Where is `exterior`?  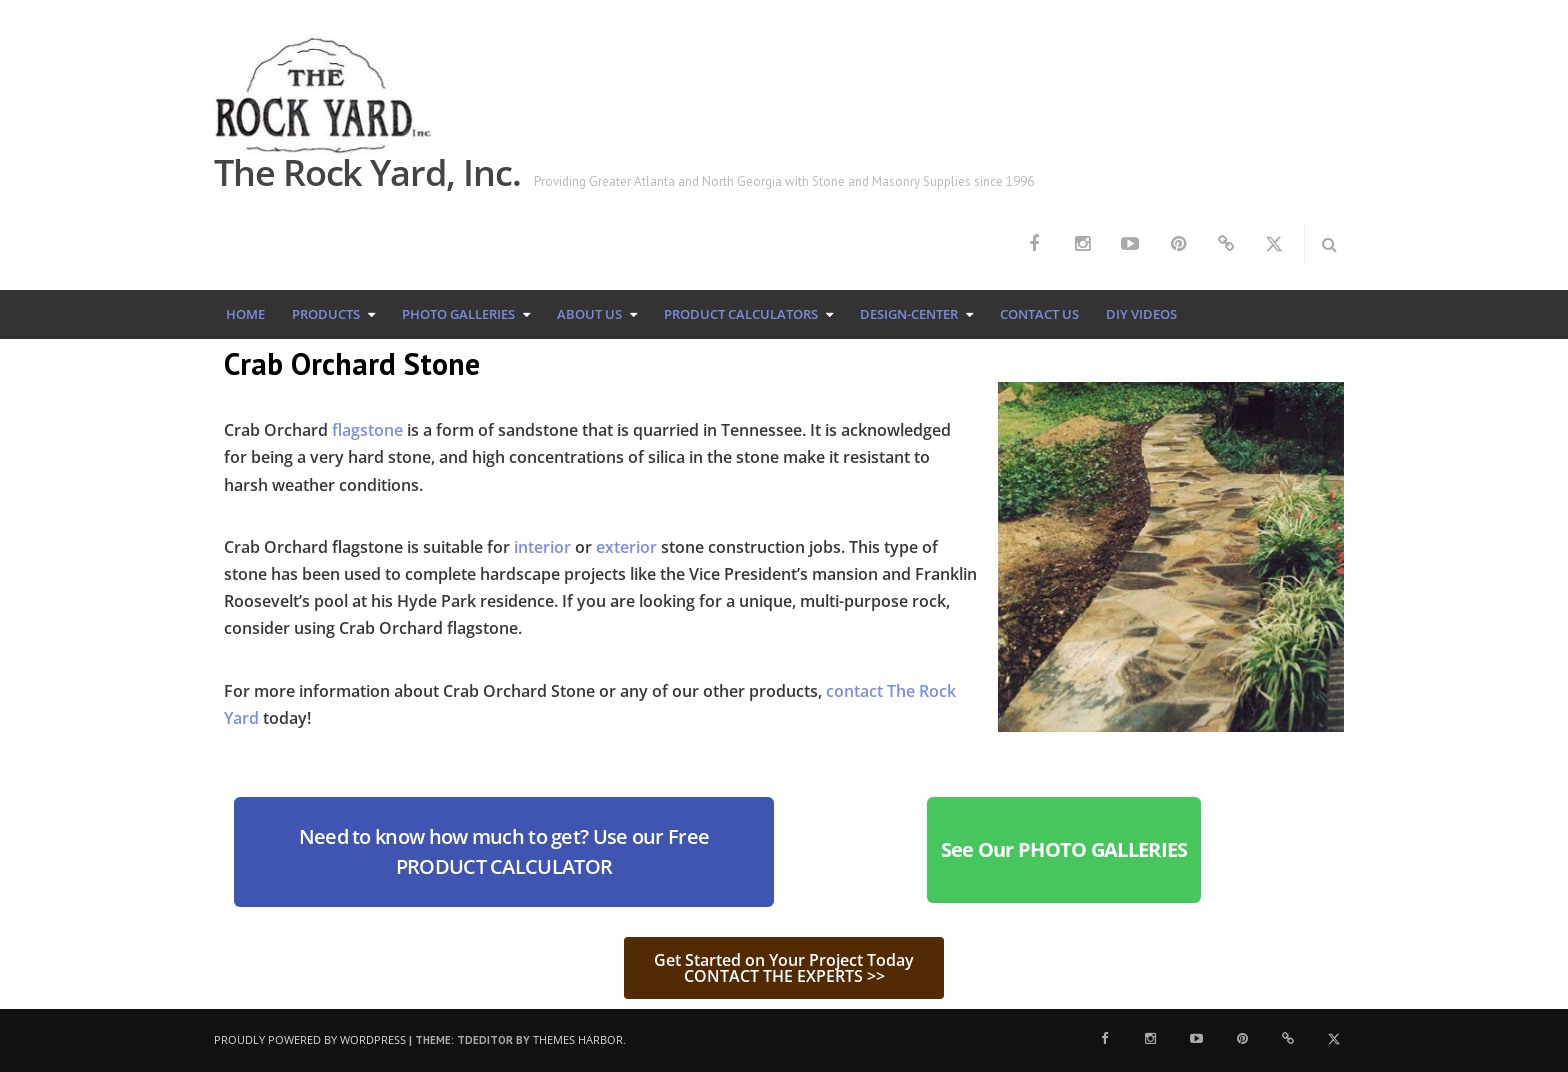
exterior is located at coordinates (626, 547).